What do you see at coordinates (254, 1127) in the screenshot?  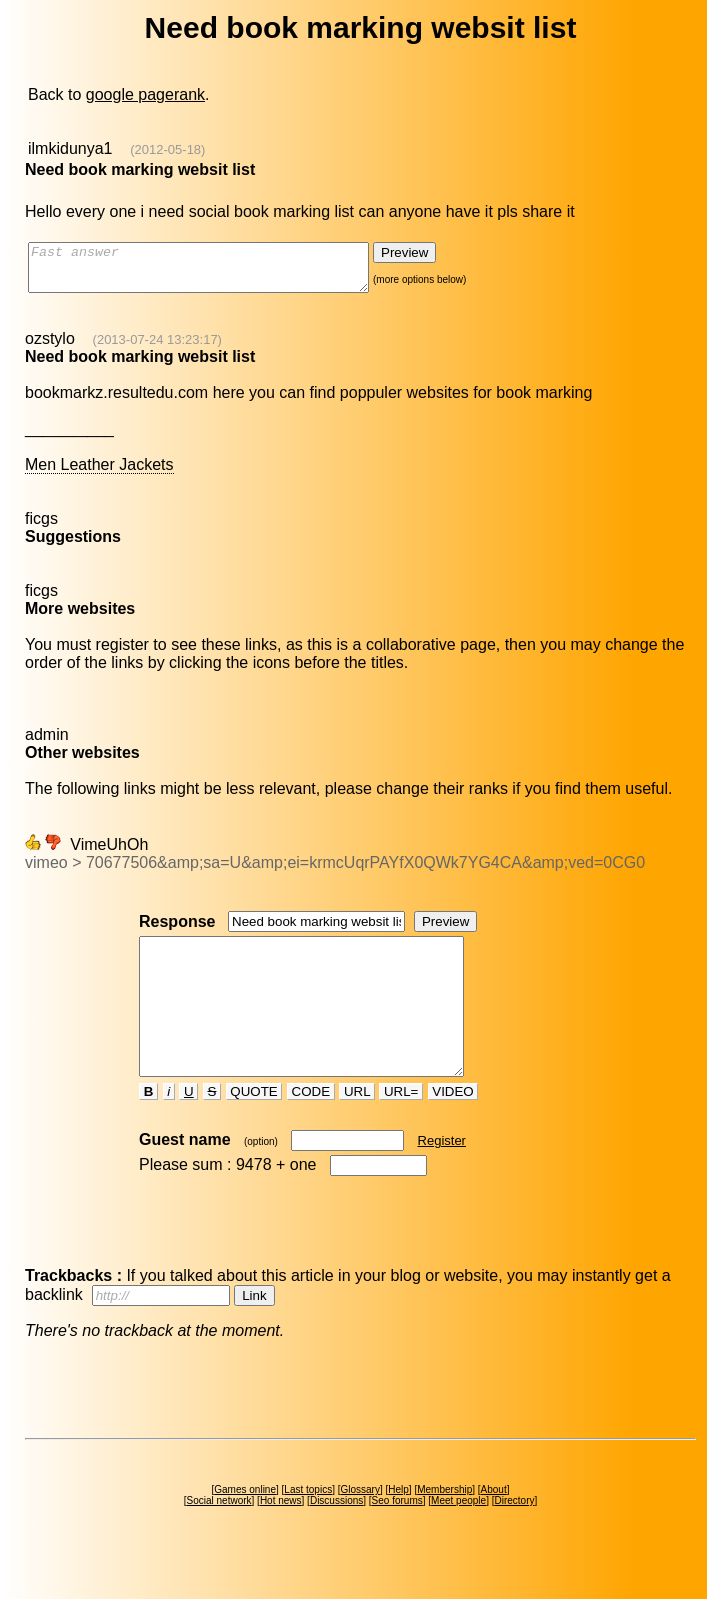 I see `QUOTE` at bounding box center [254, 1127].